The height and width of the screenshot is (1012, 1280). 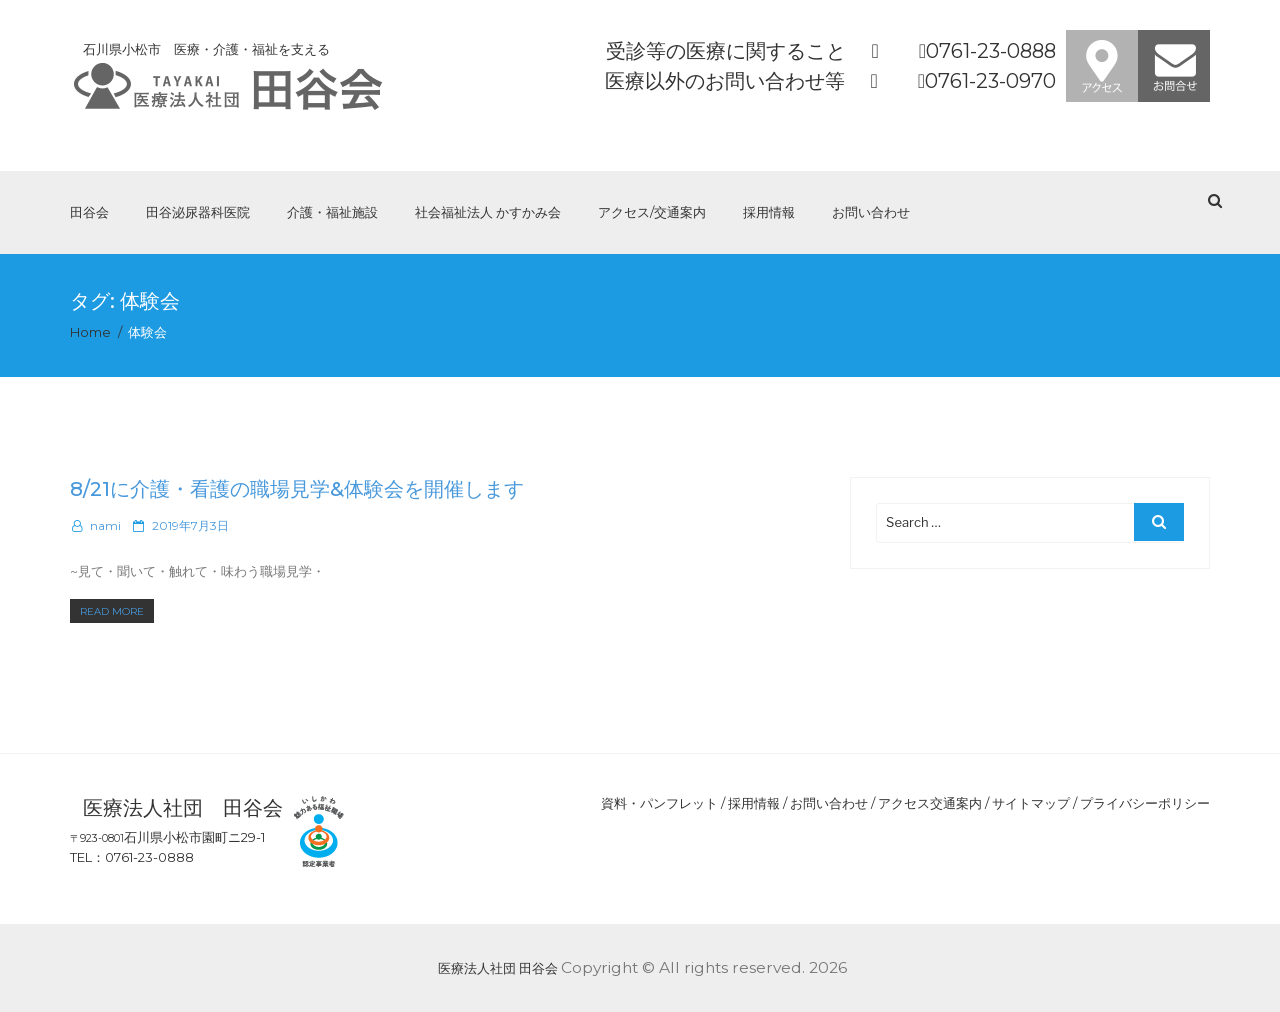 What do you see at coordinates (332, 212) in the screenshot?
I see `介護・福祉施設` at bounding box center [332, 212].